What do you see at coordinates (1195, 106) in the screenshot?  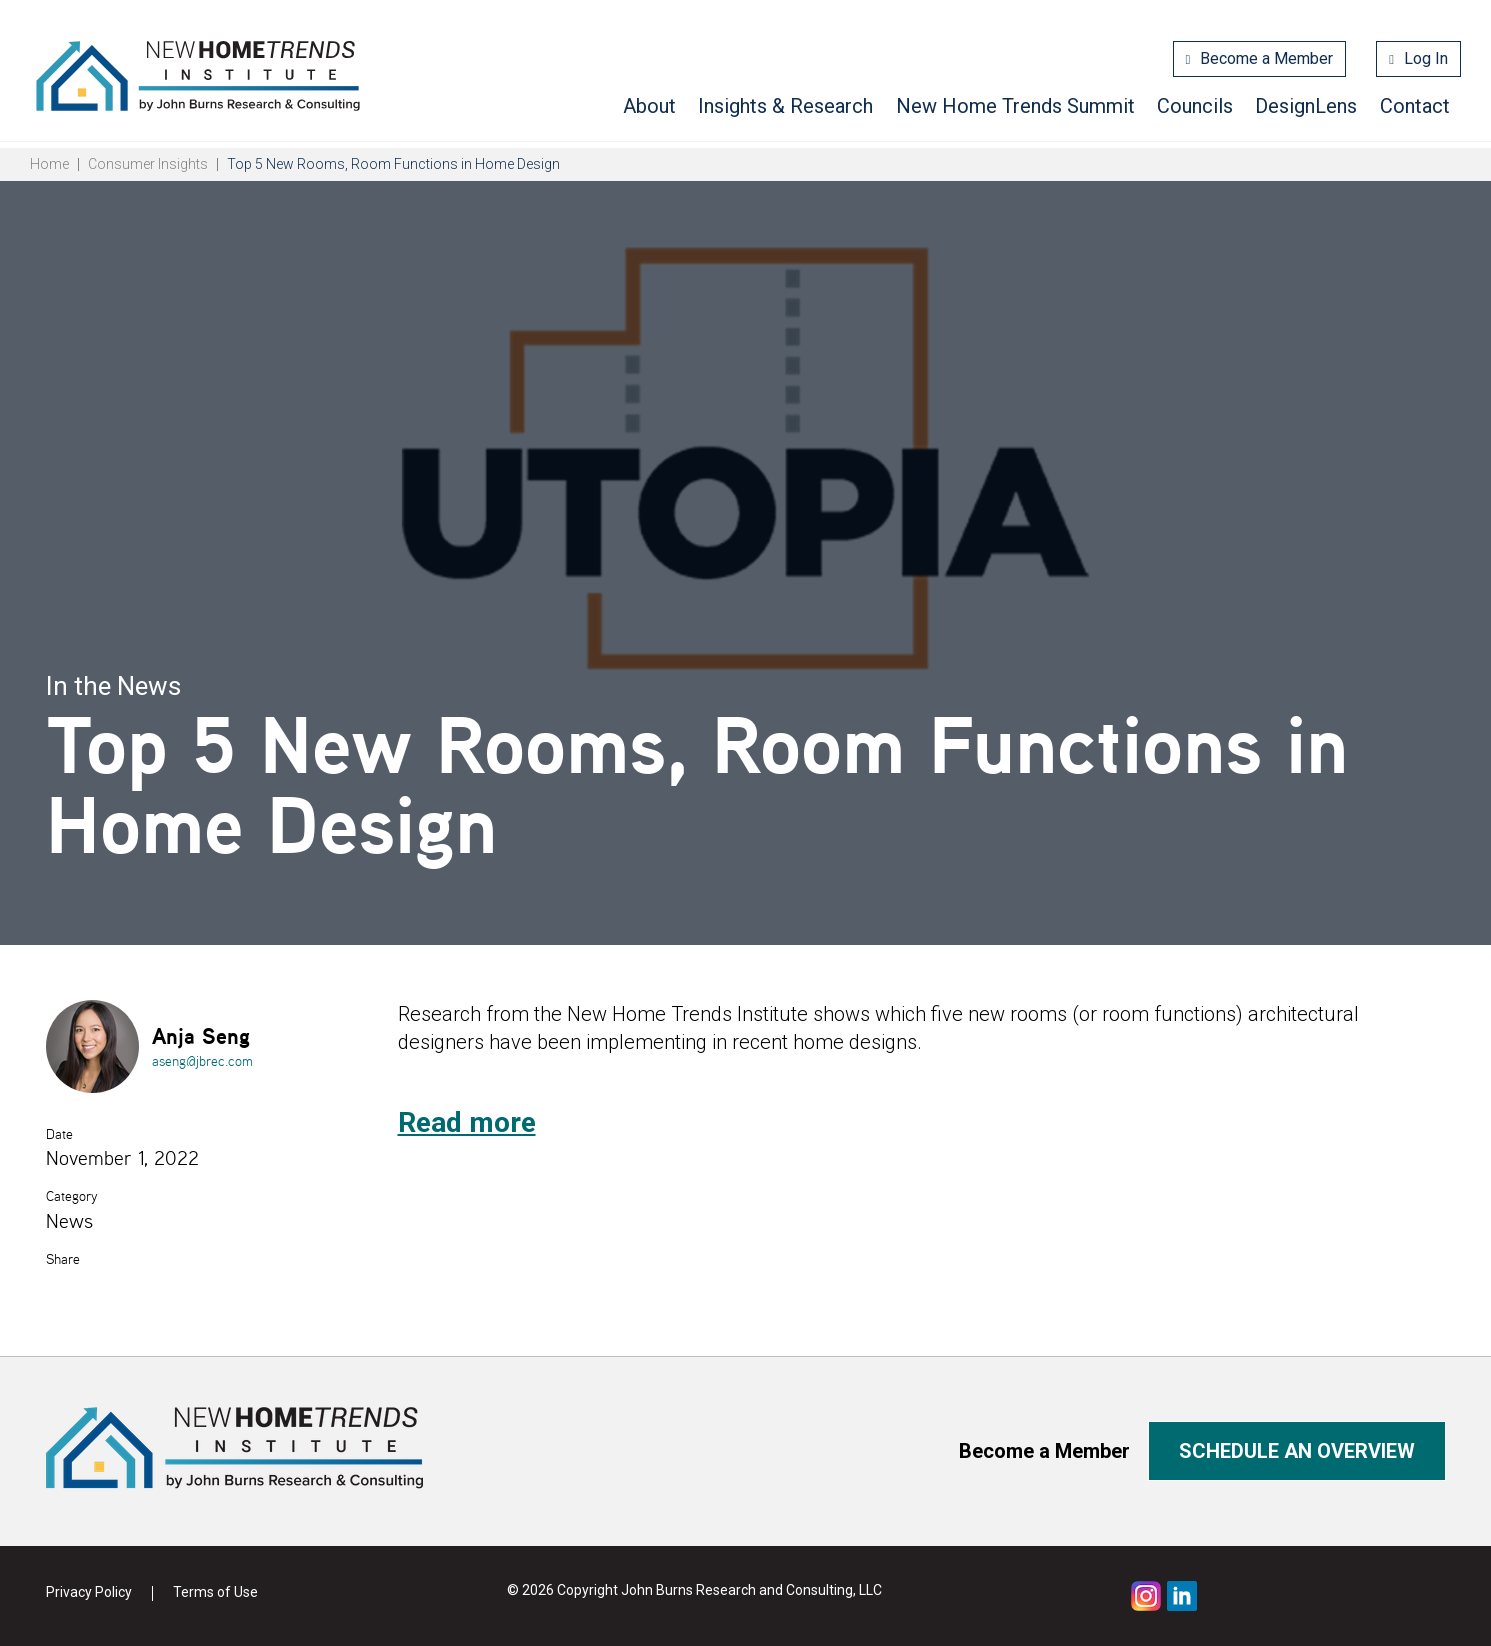 I see `Councils` at bounding box center [1195, 106].